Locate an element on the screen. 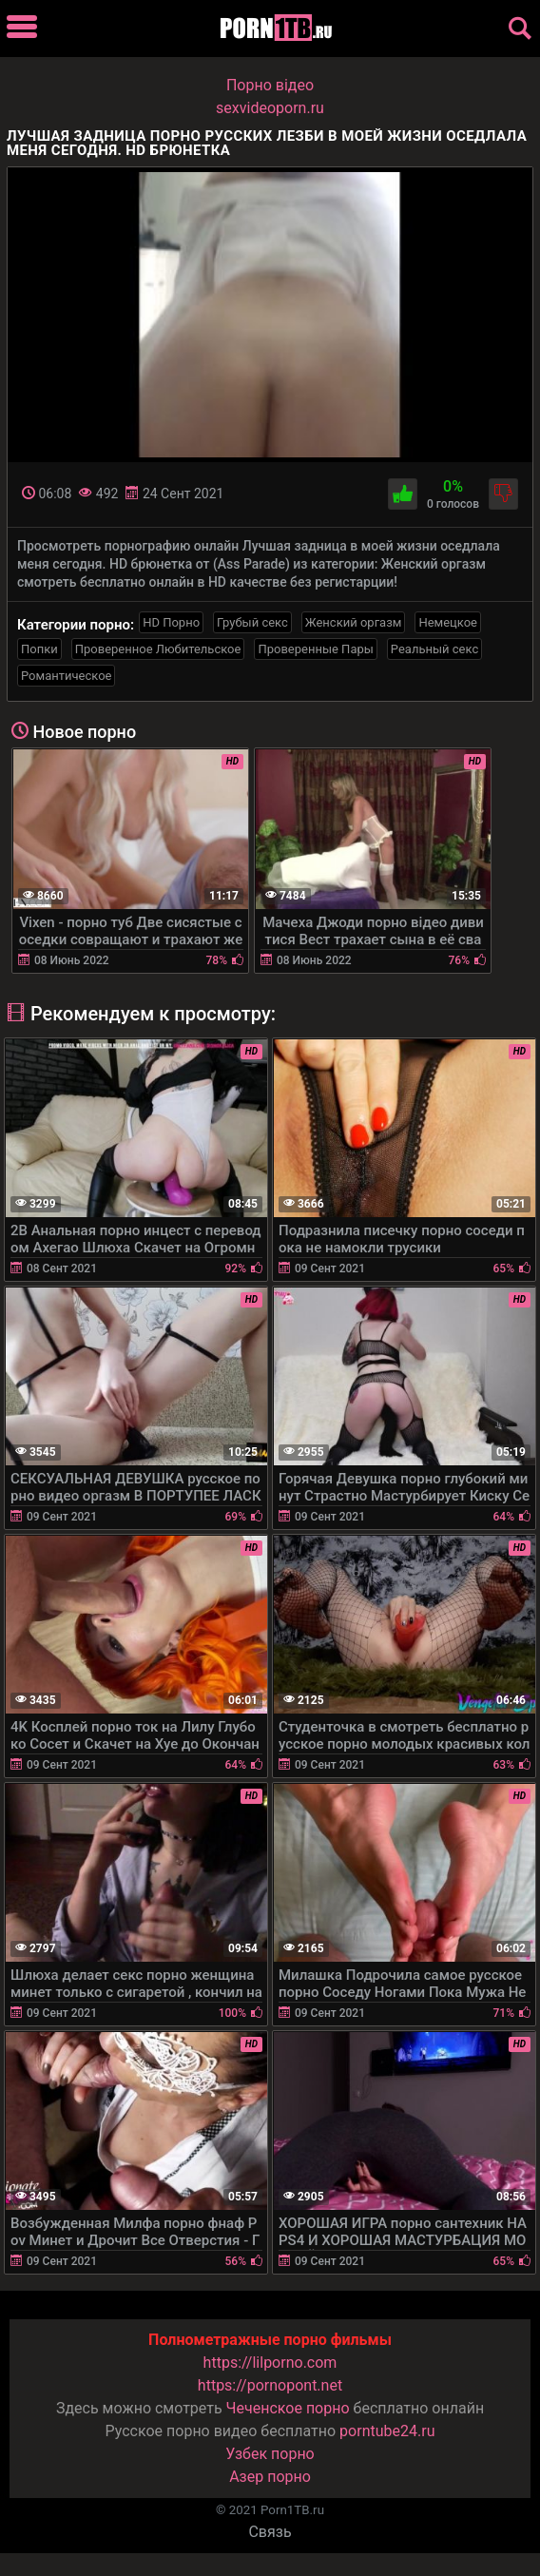 The width and height of the screenshot is (540, 2576). Проверенное Любительское is located at coordinates (158, 649).